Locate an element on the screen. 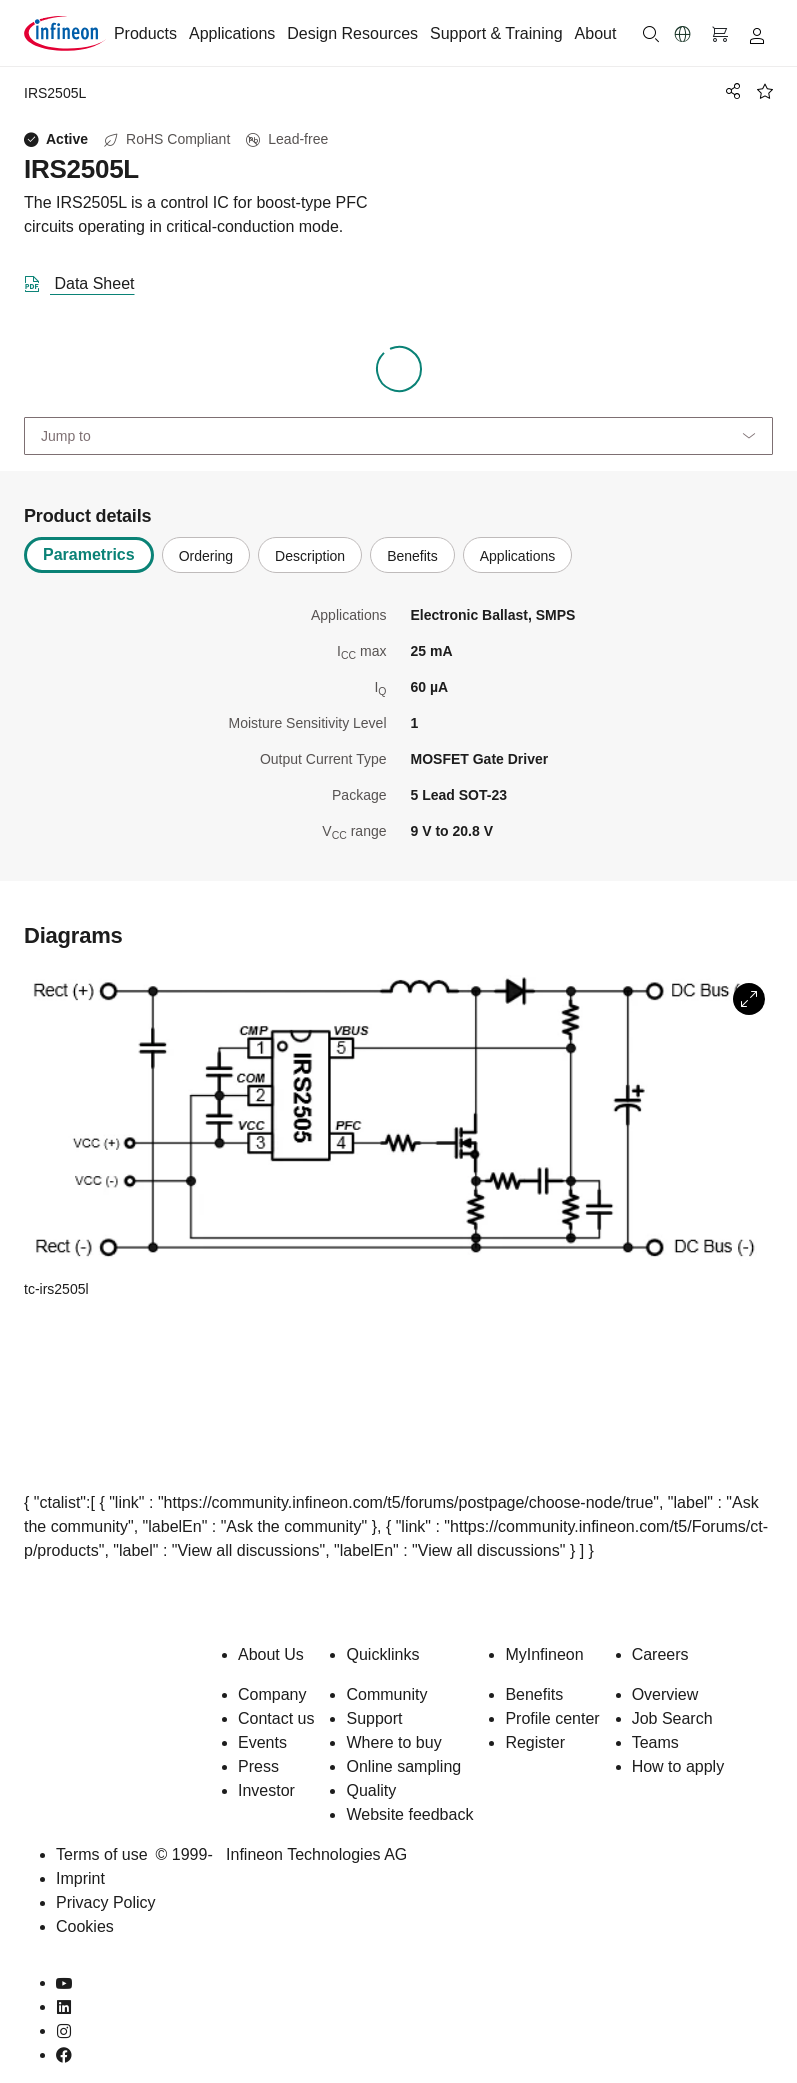 This screenshot has width=797, height=2083. Company is located at coordinates (272, 1694).